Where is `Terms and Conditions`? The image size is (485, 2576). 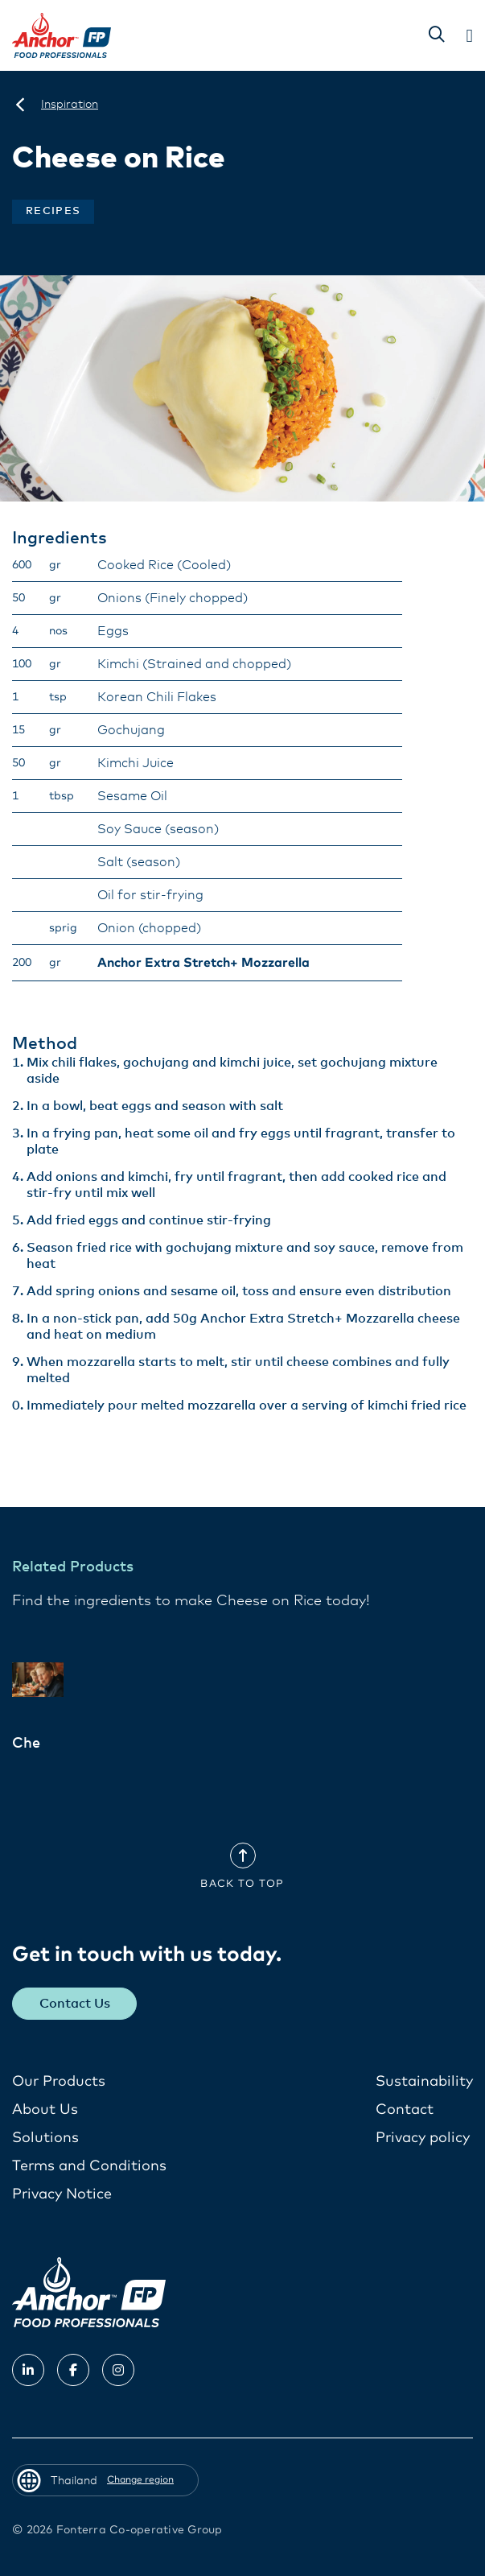
Terms and Conditions is located at coordinates (89, 2166).